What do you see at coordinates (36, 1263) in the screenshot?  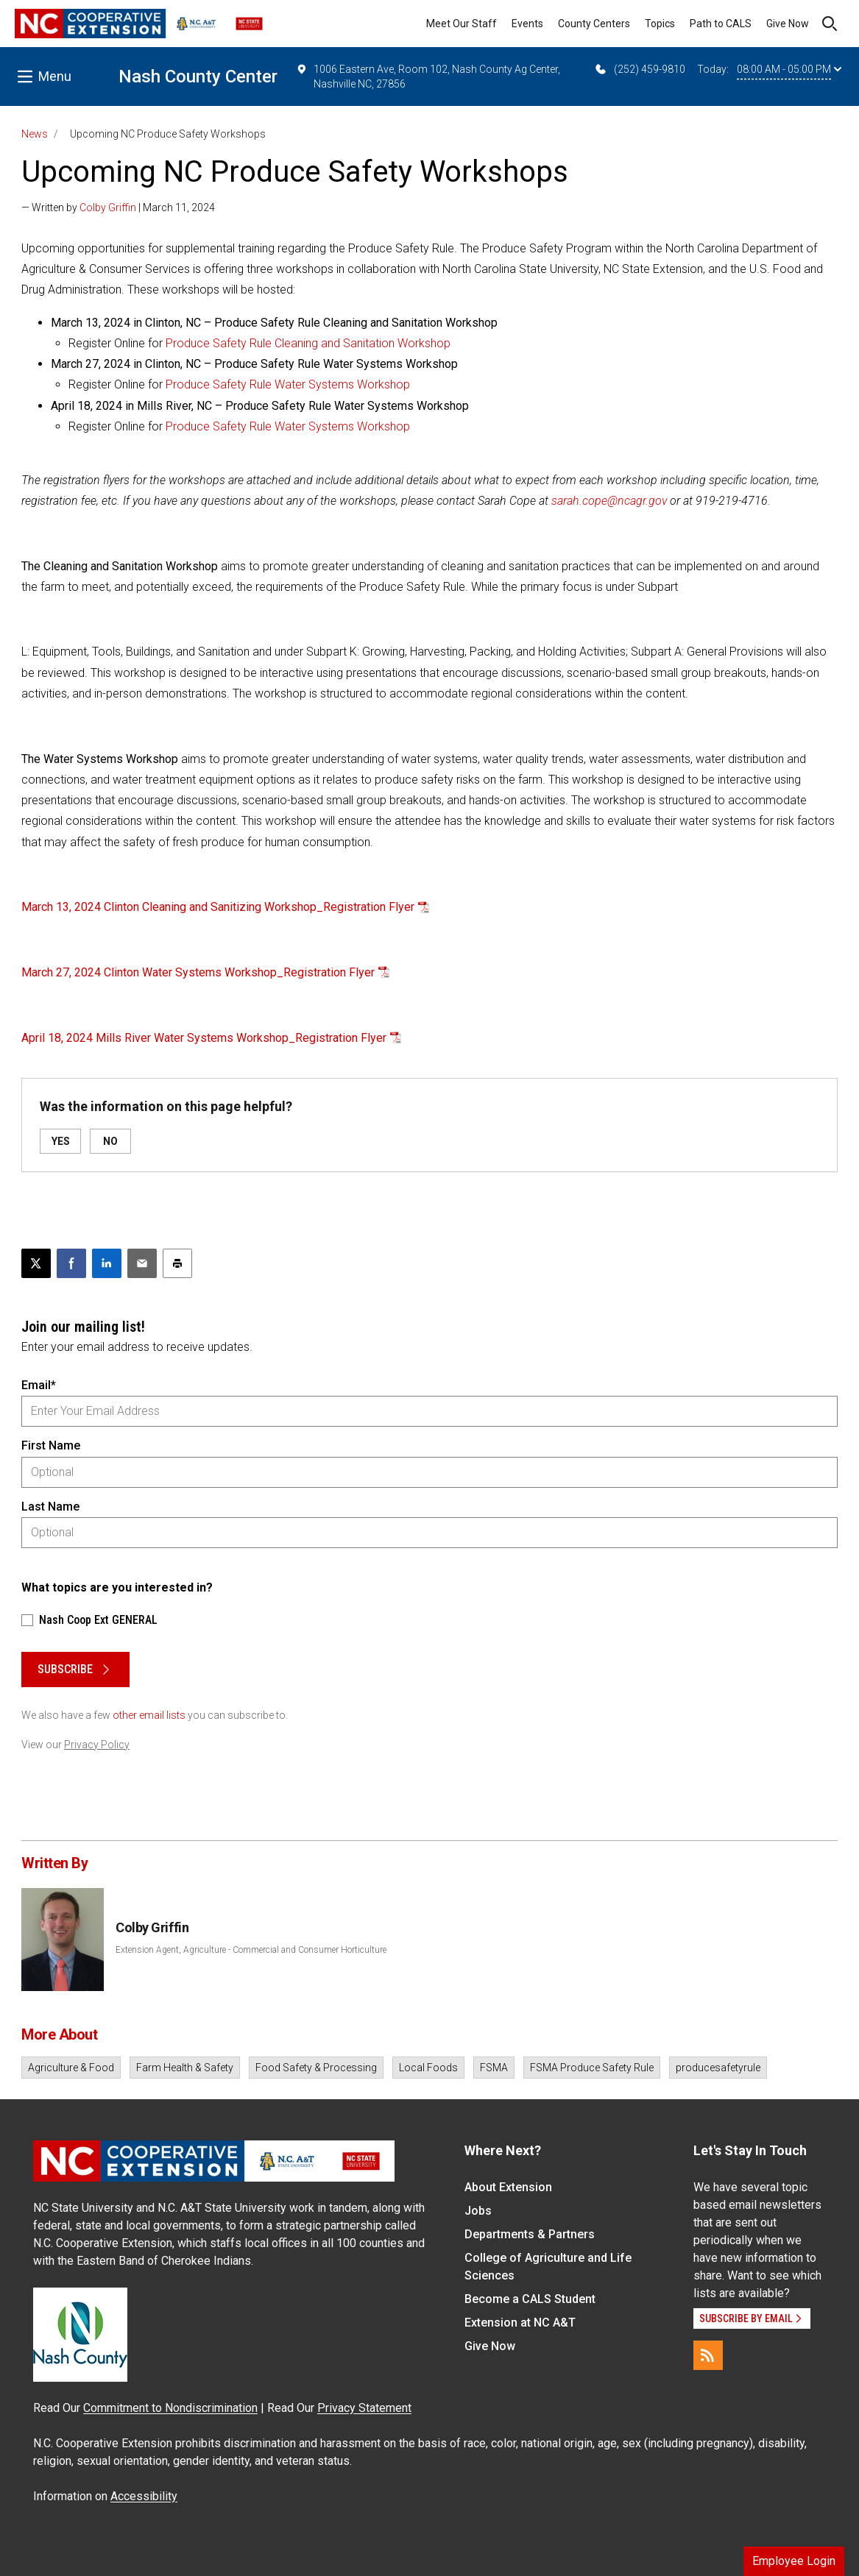 I see `[Post this page on X]` at bounding box center [36, 1263].